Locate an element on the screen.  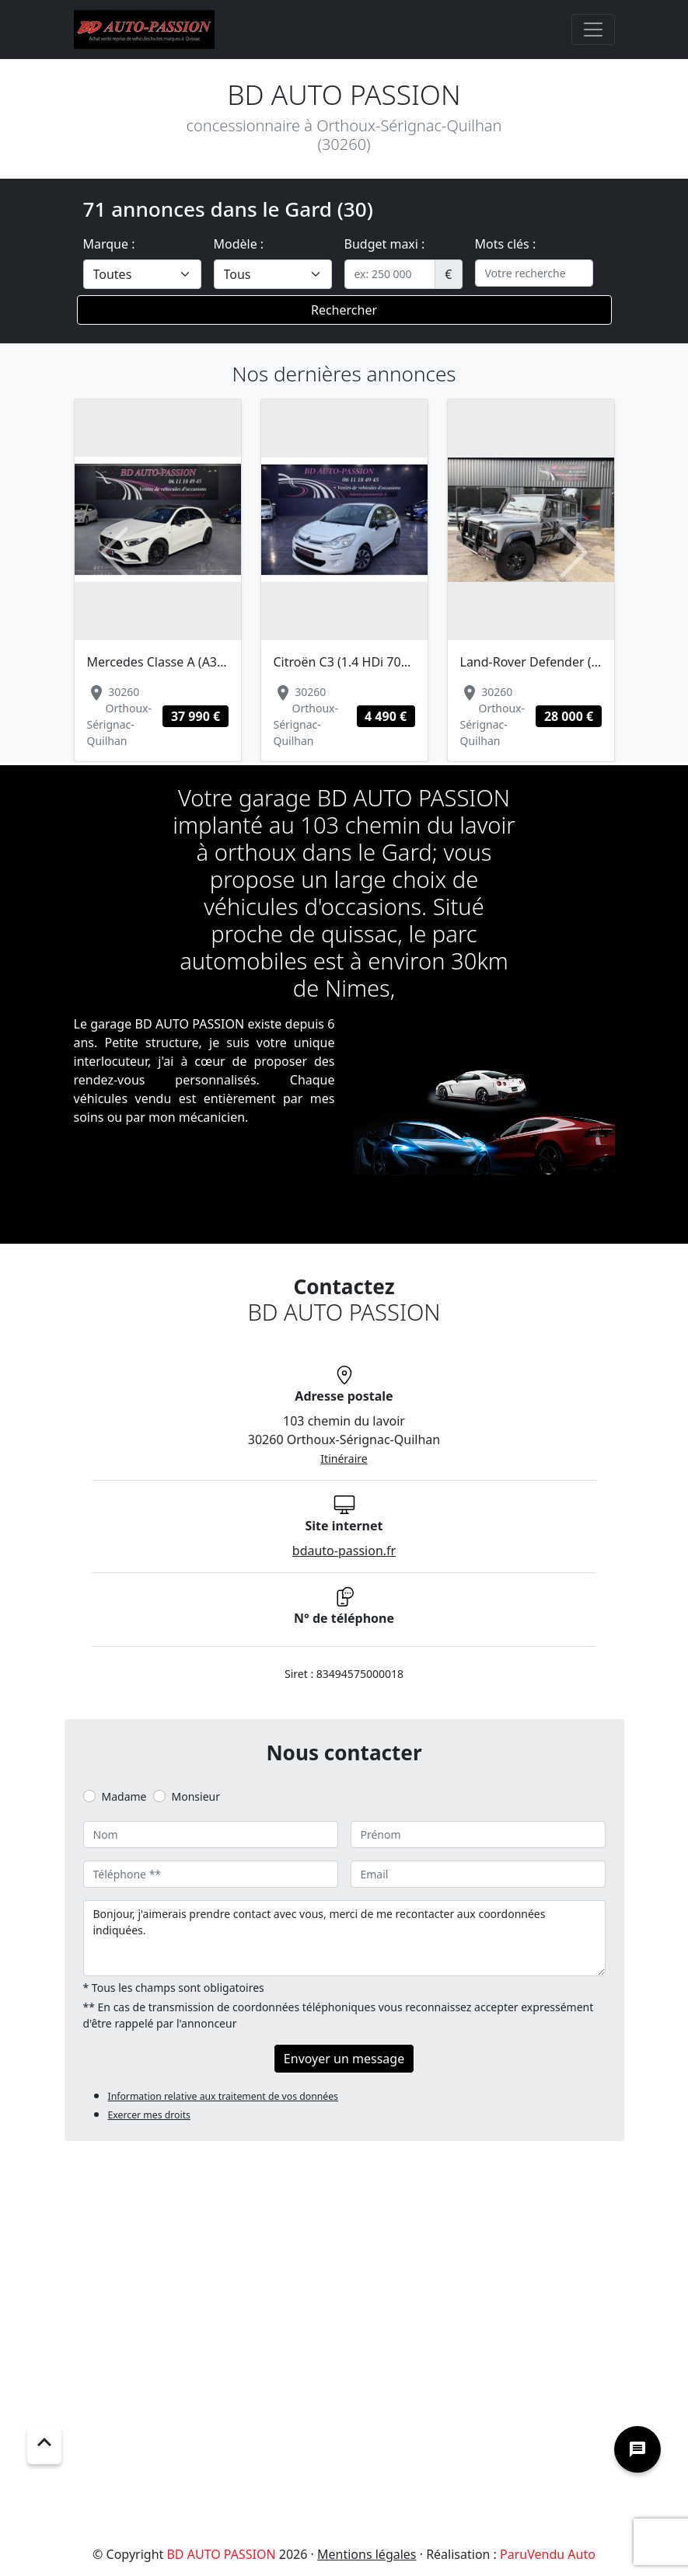
Mentions légales is located at coordinates (367, 2554).